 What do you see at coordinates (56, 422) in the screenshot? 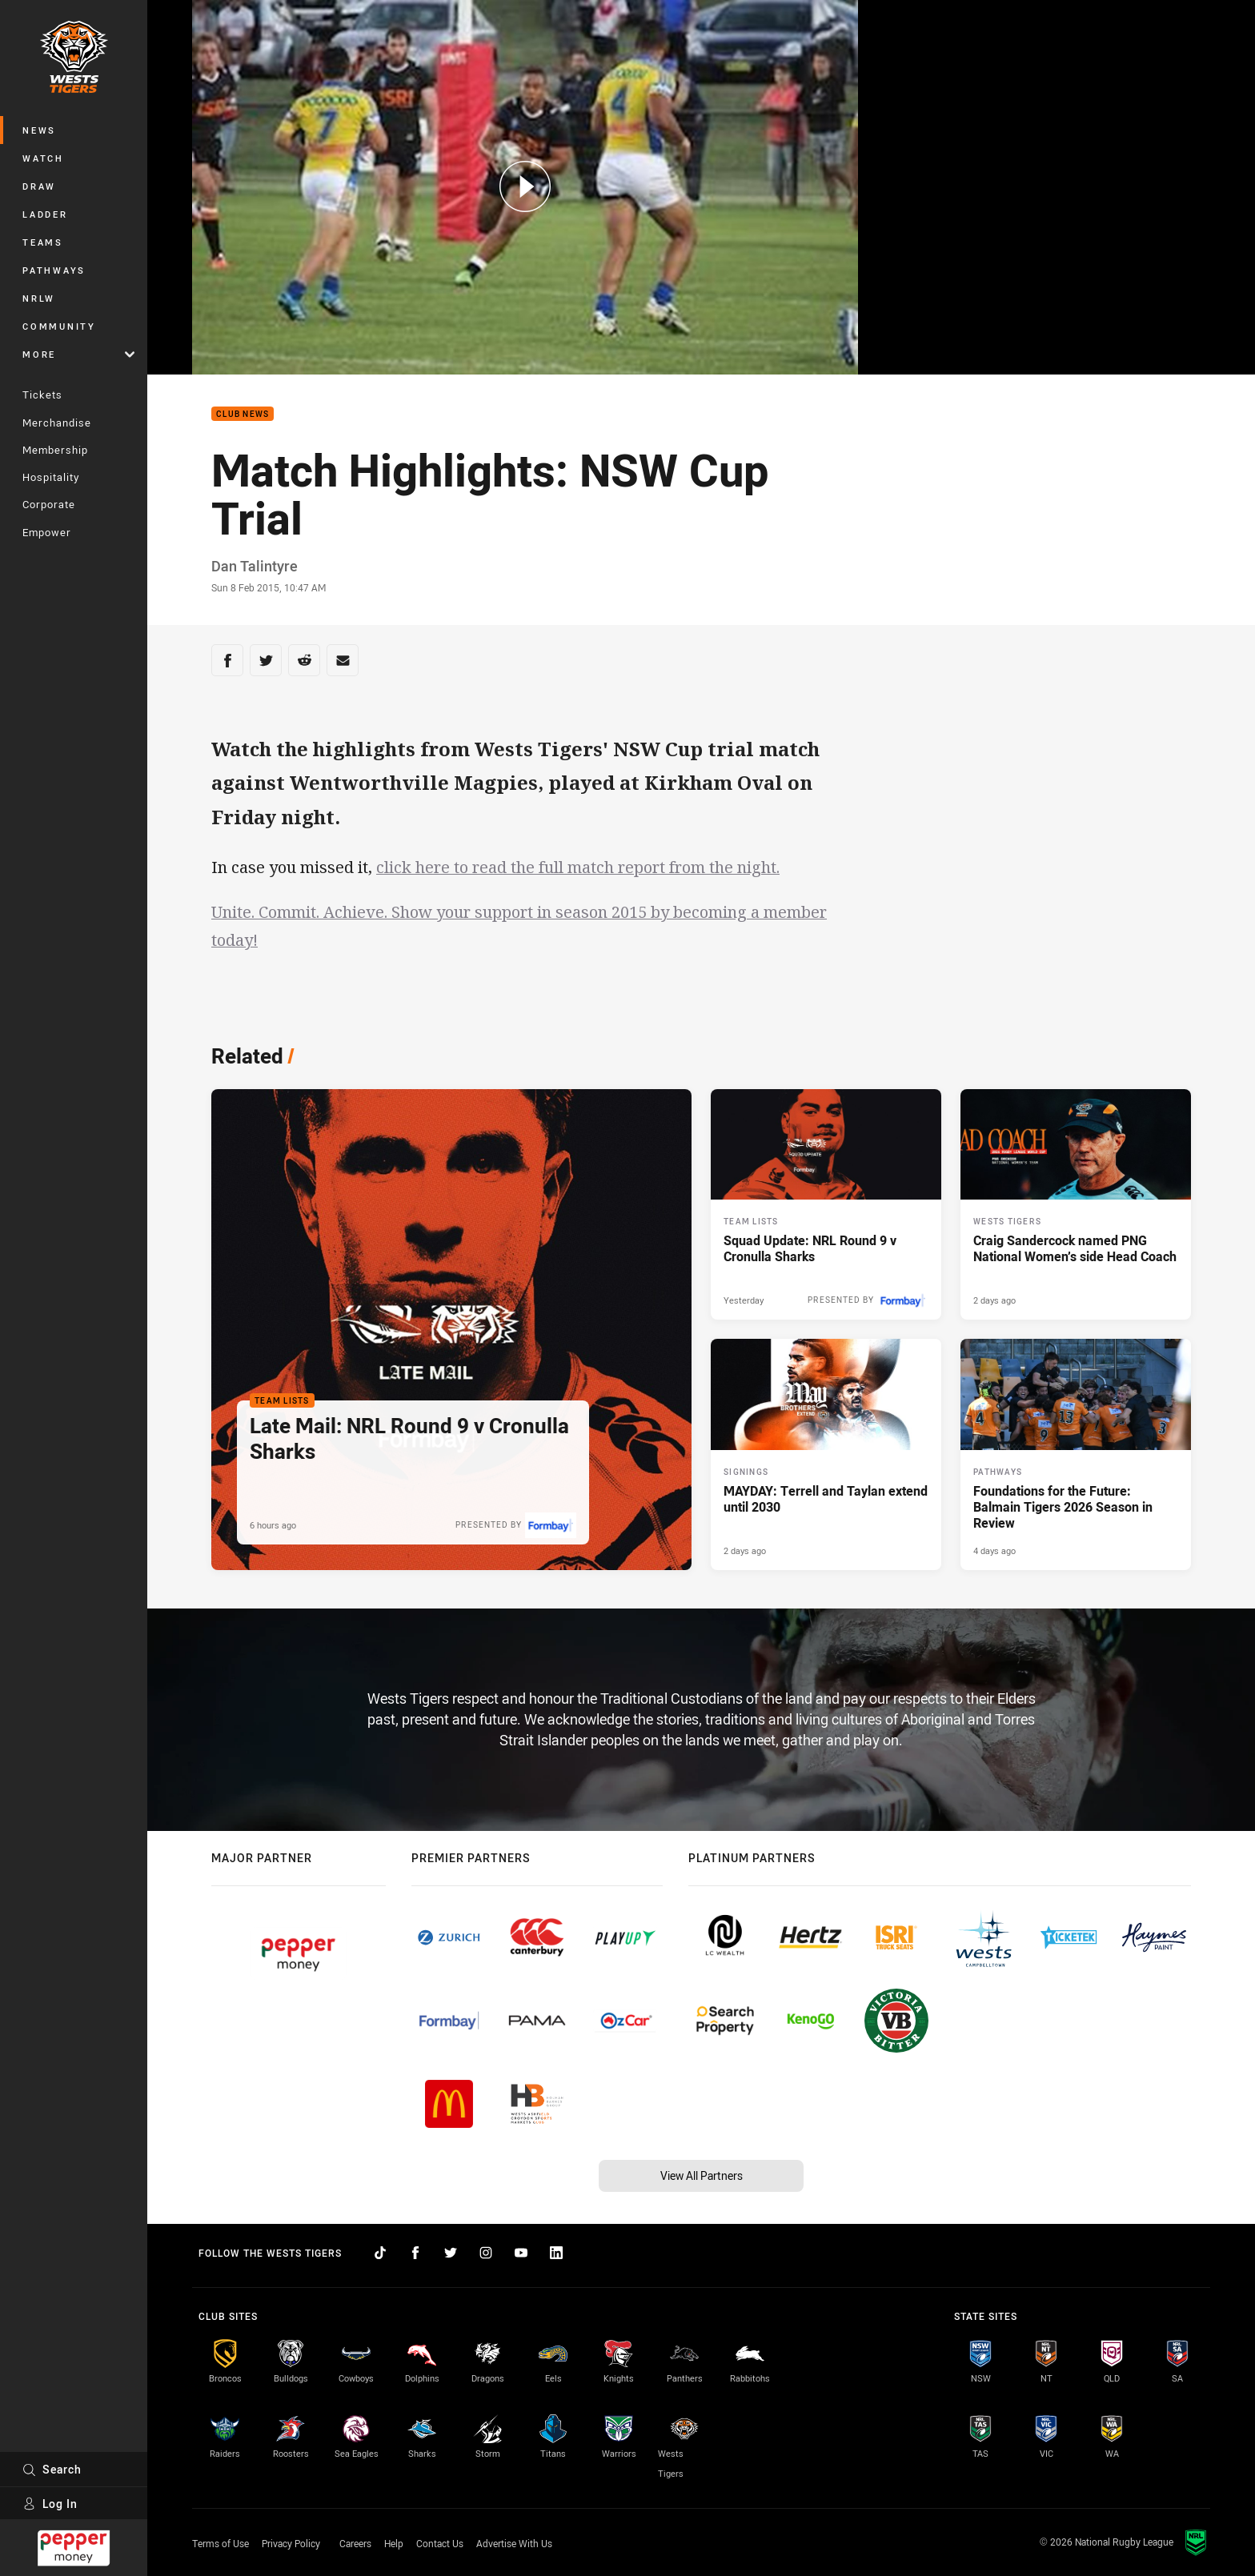
I see `Merchandise` at bounding box center [56, 422].